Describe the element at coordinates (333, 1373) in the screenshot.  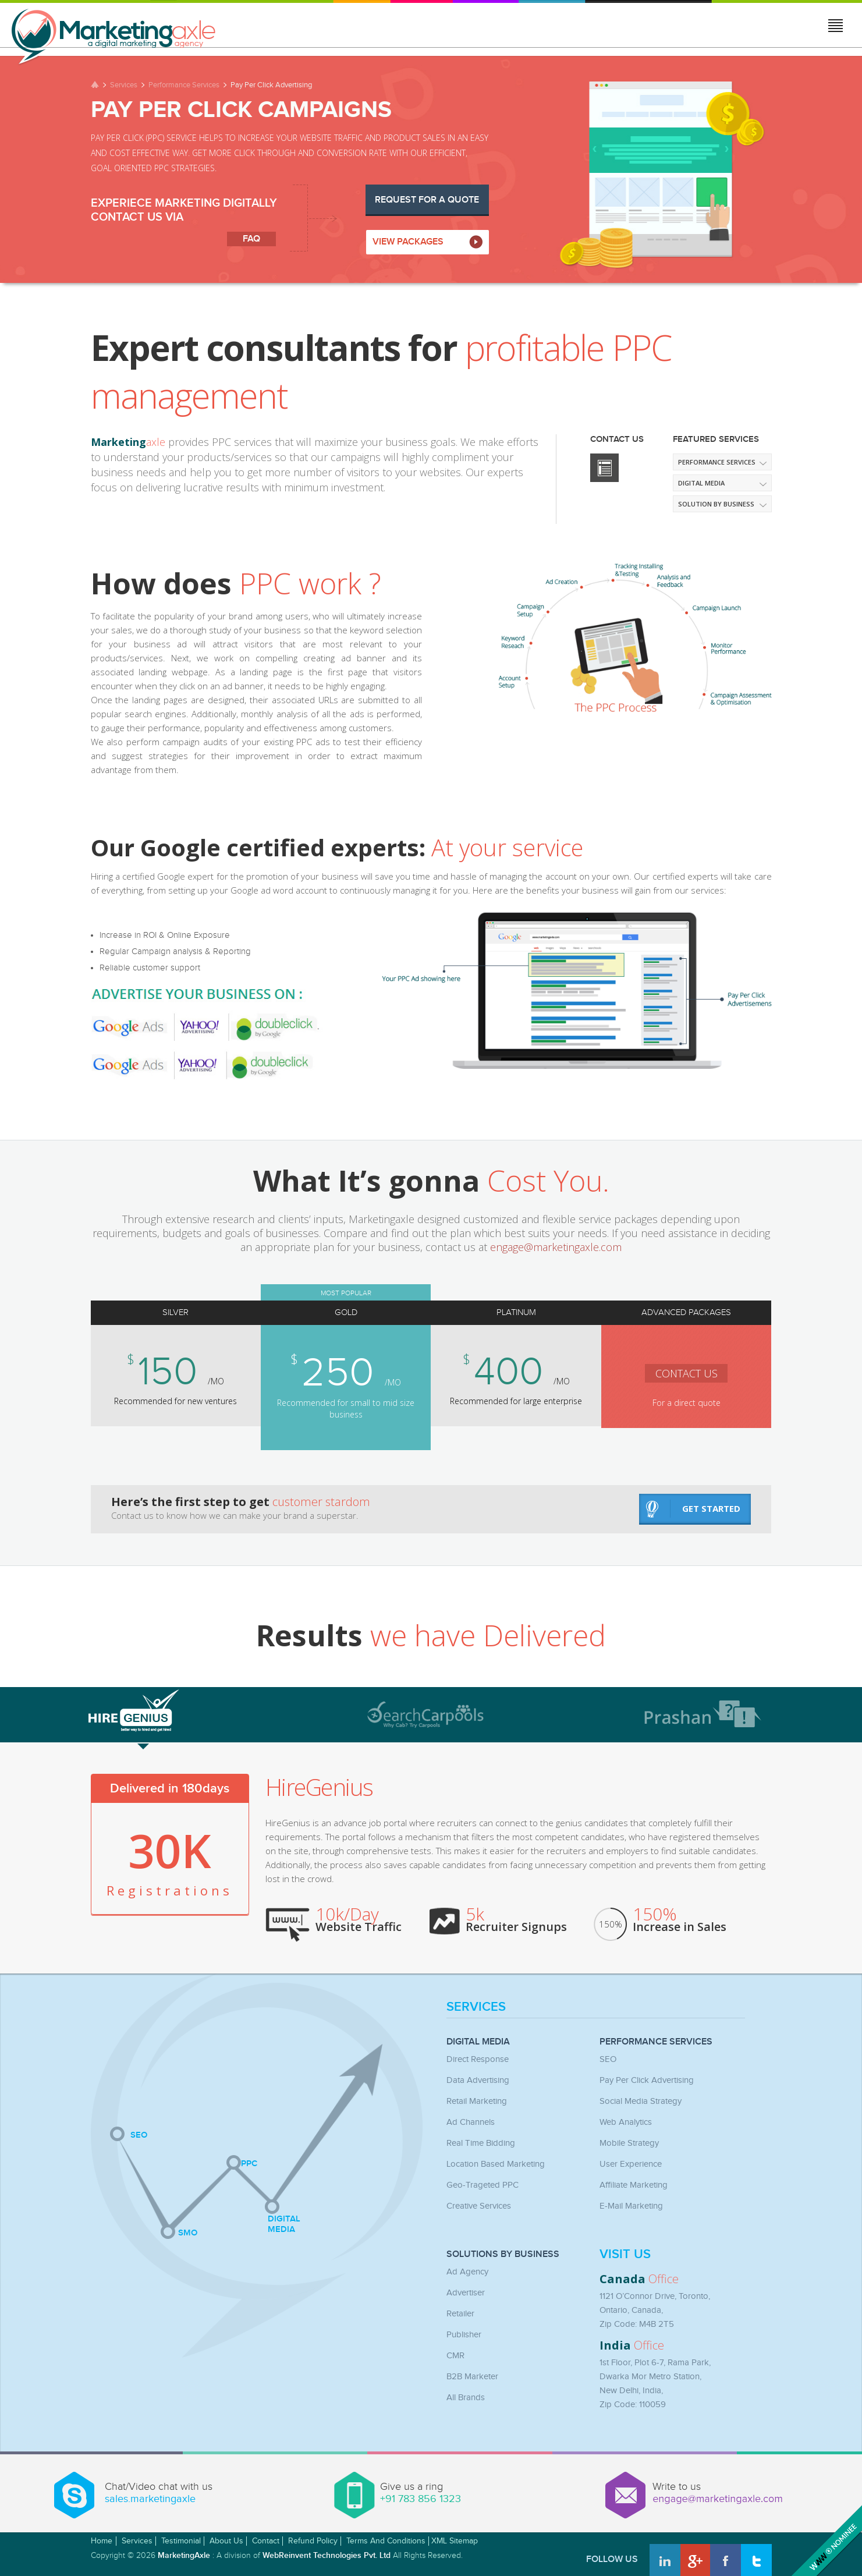
I see `250` at that location.